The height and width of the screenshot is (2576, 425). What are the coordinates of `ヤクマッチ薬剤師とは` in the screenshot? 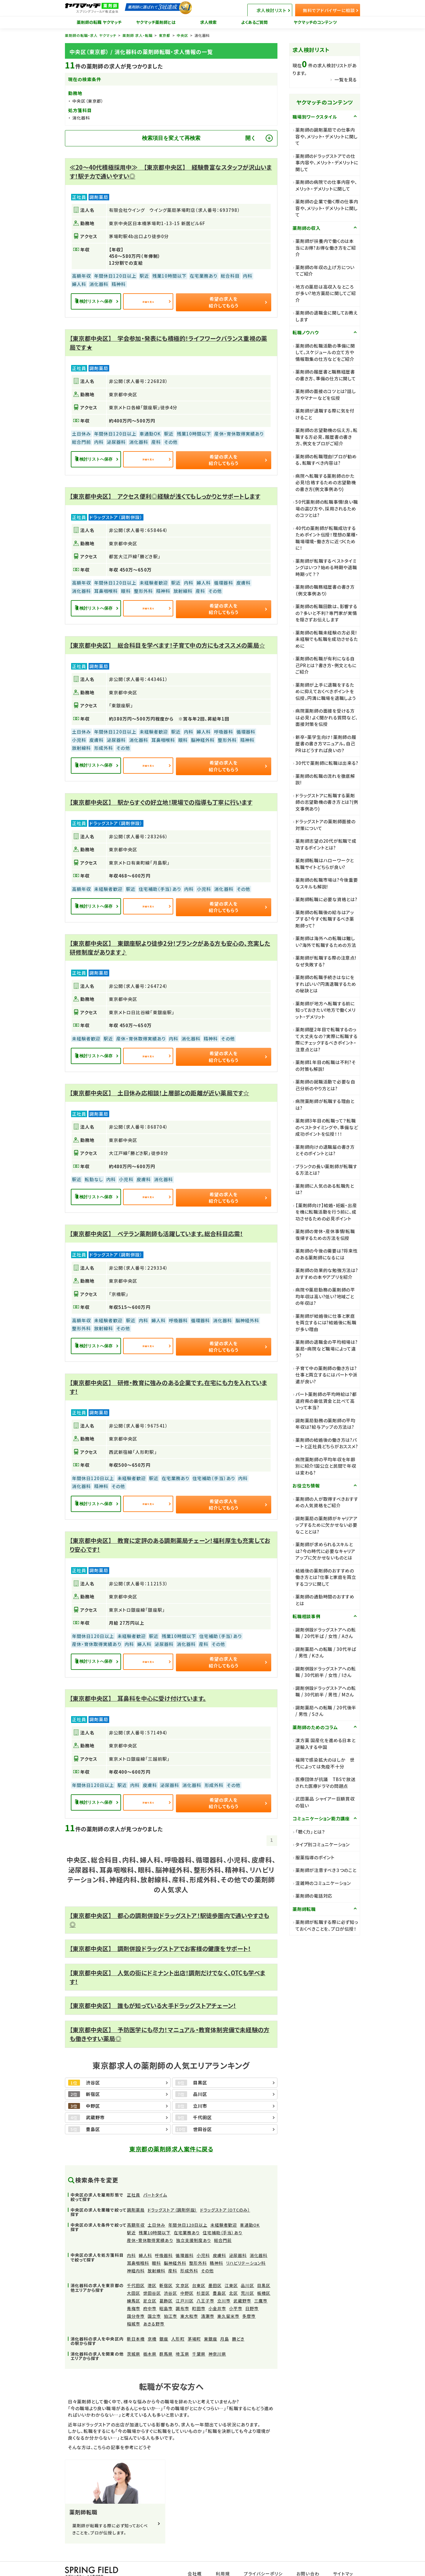 It's located at (155, 22).